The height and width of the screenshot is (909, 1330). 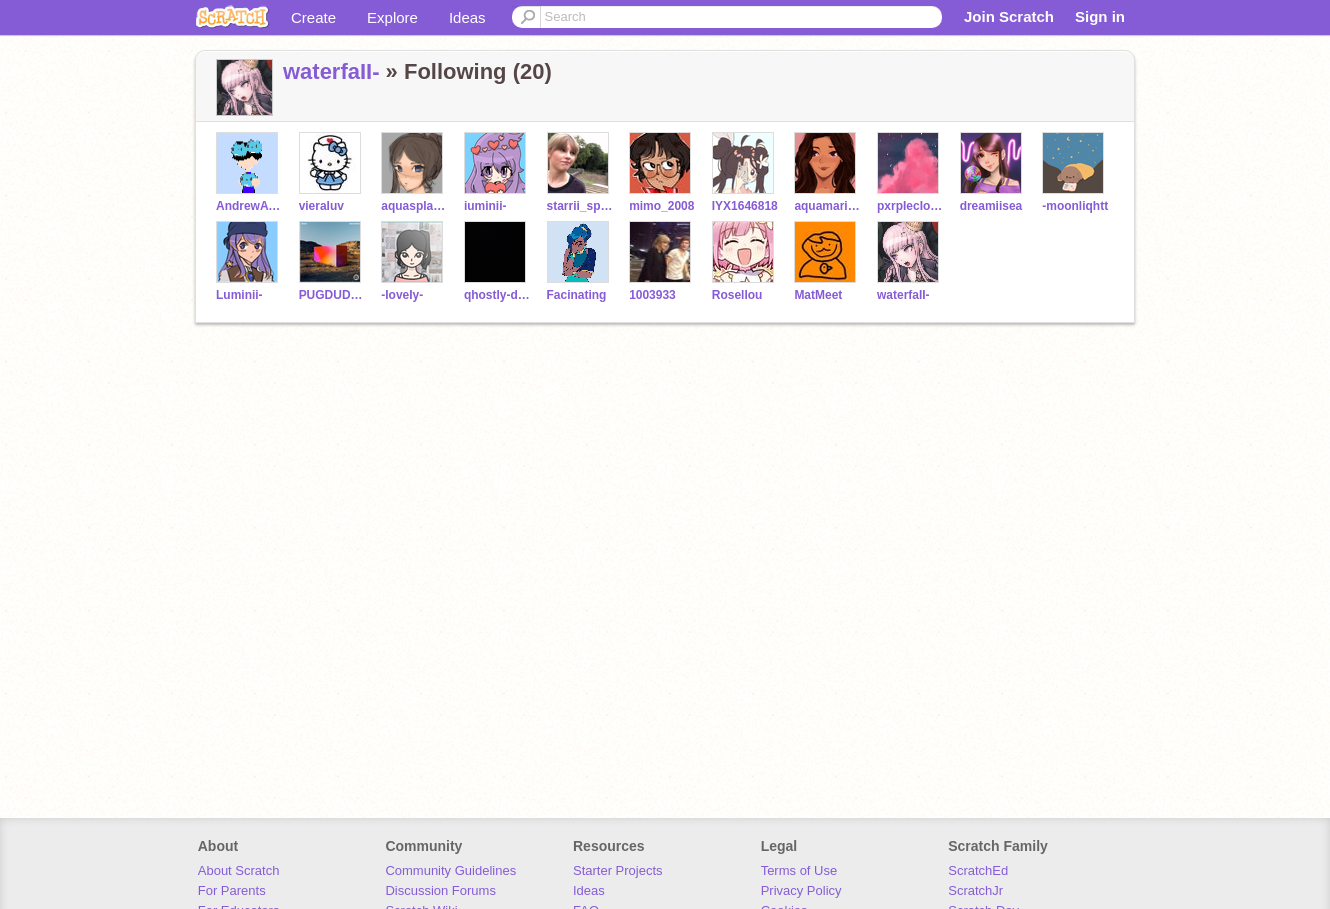 I want to click on qhostly-dreams, so click(x=497, y=295).